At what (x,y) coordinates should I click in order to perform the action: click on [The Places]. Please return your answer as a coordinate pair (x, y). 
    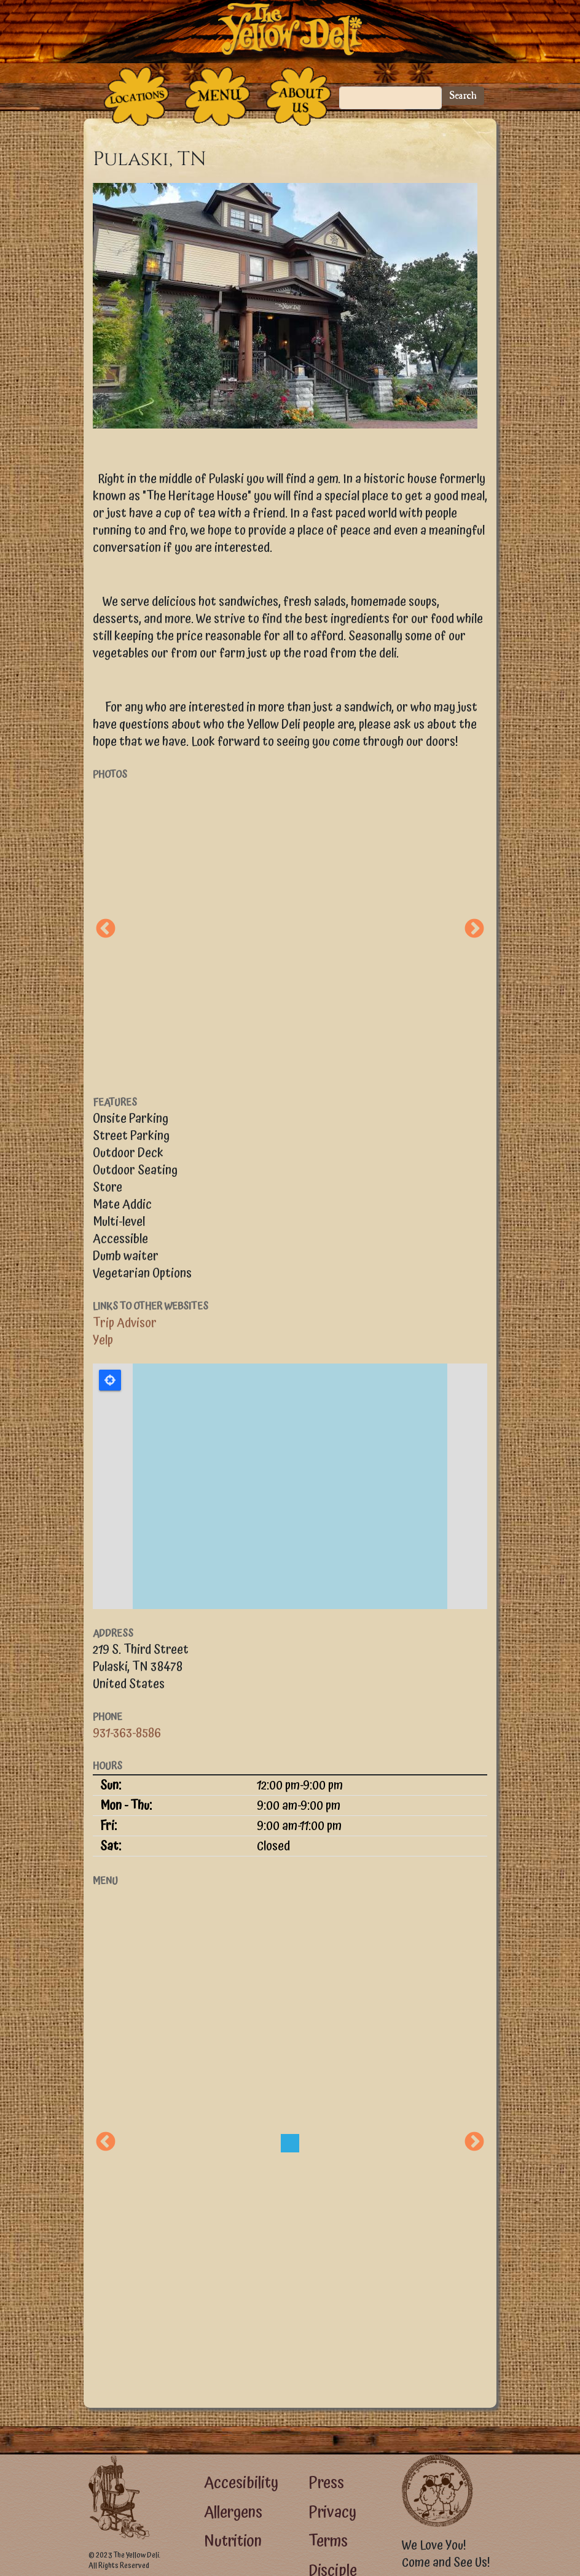
    Looking at the image, I should click on (136, 96).